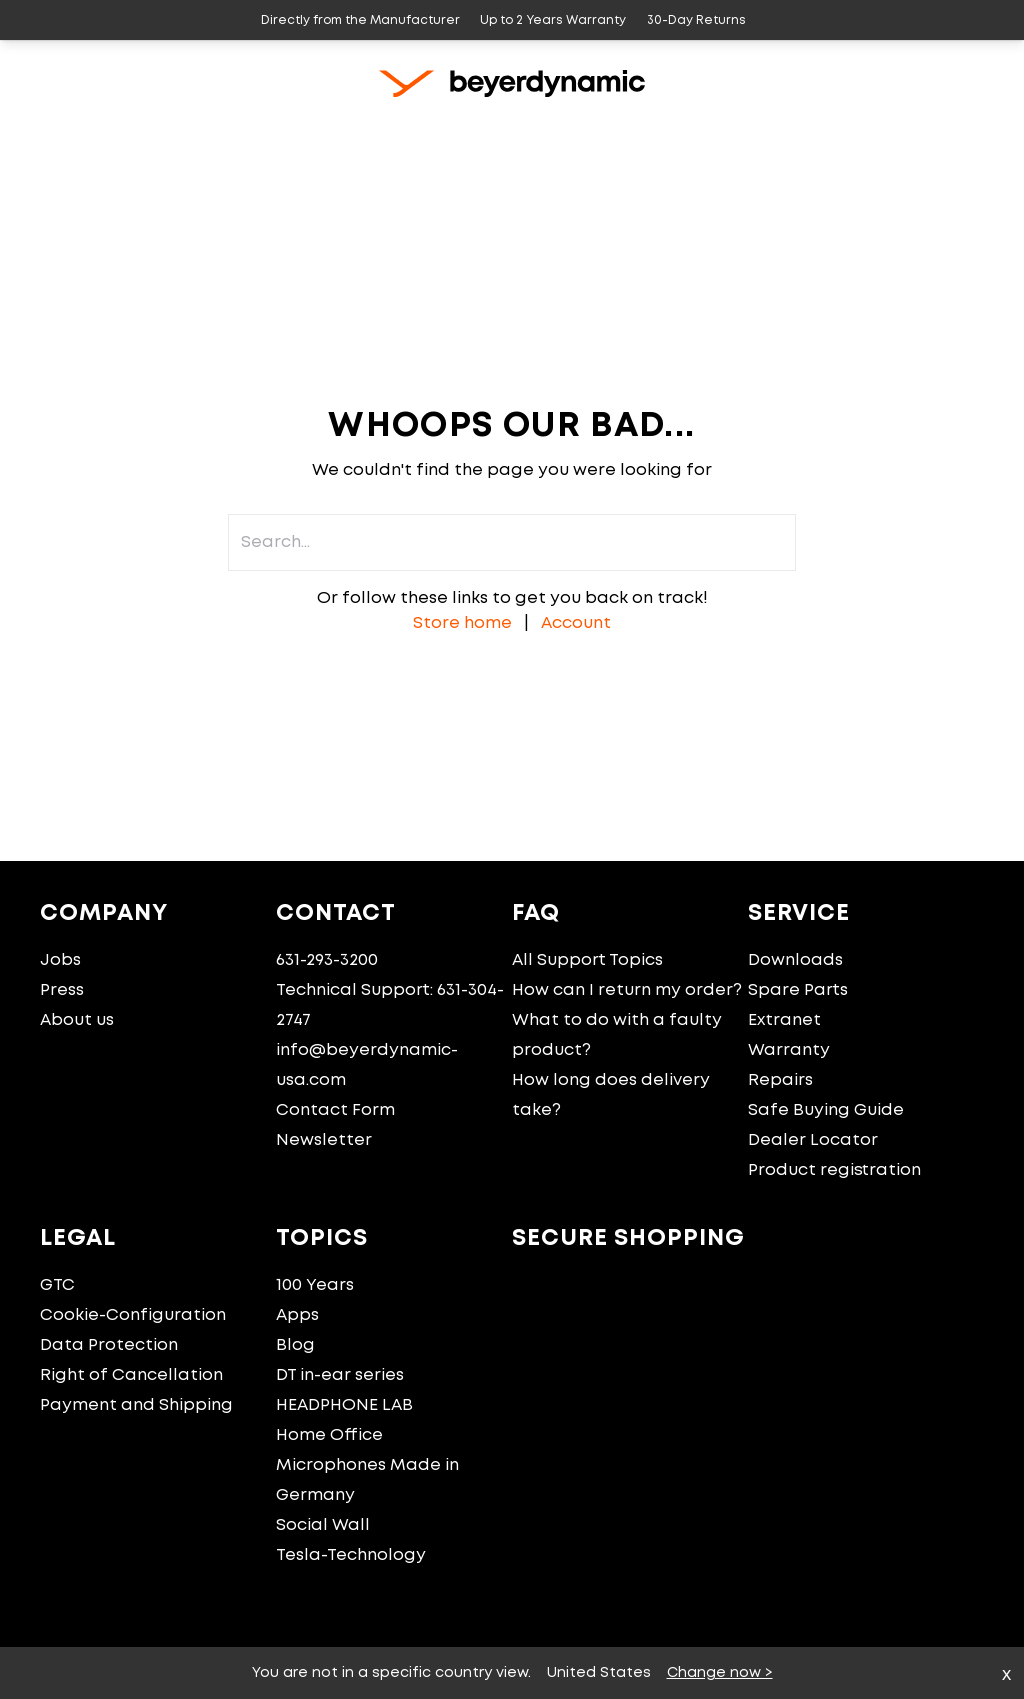 The image size is (1024, 1699). What do you see at coordinates (799, 913) in the screenshot?
I see `Service` at bounding box center [799, 913].